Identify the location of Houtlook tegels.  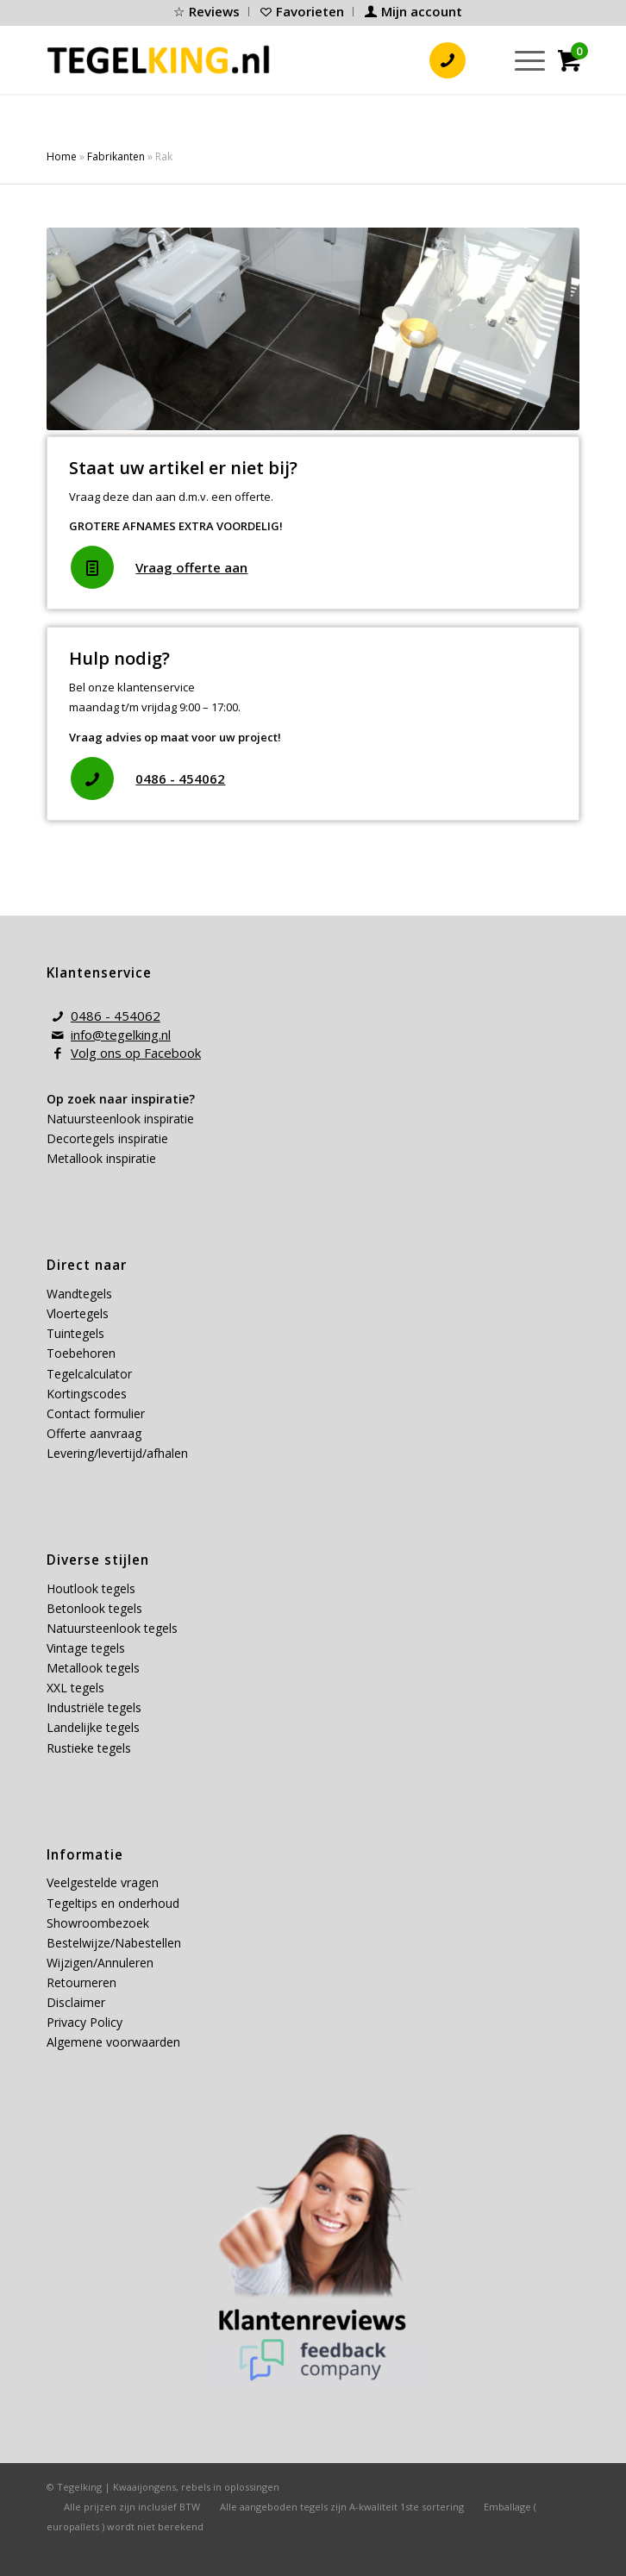
(91, 1588).